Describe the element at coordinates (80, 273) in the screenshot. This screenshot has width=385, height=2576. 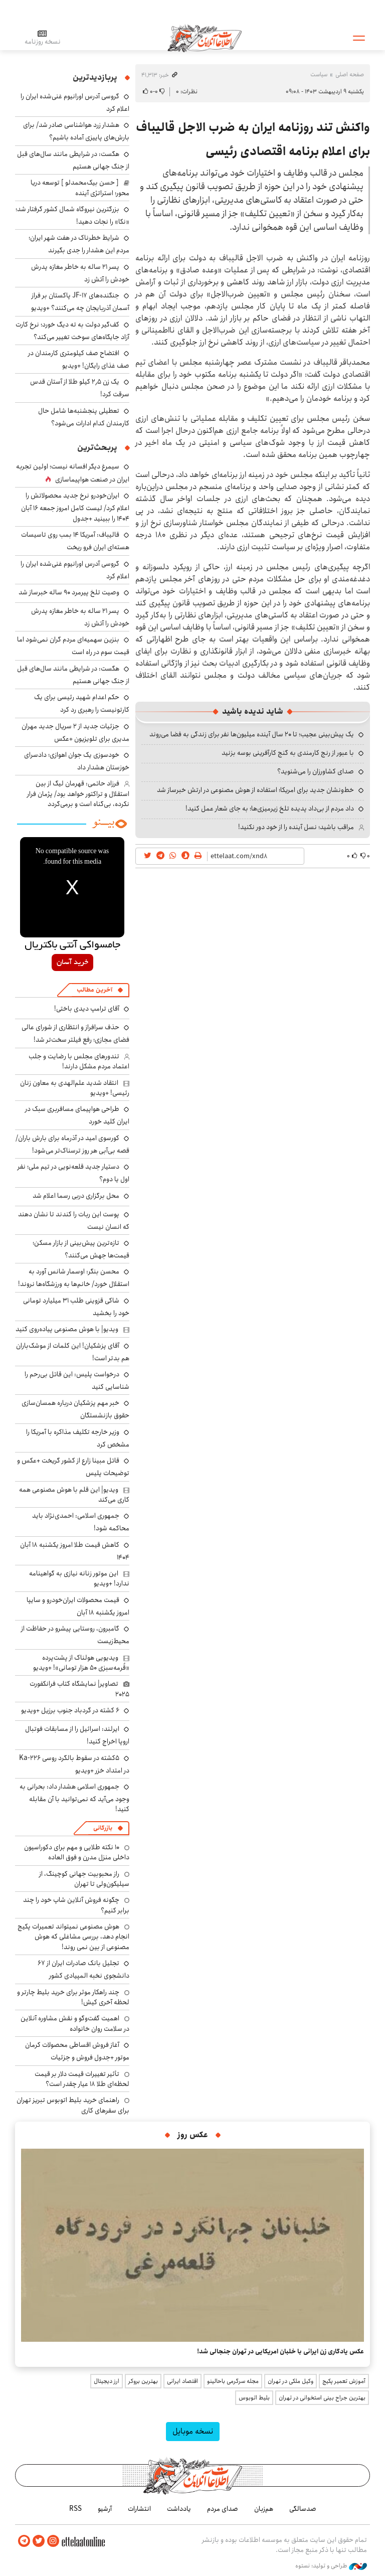
I see `پسر ۲۱ ساله به خاطر مغازه پدرش خودش را آتش زد` at that location.